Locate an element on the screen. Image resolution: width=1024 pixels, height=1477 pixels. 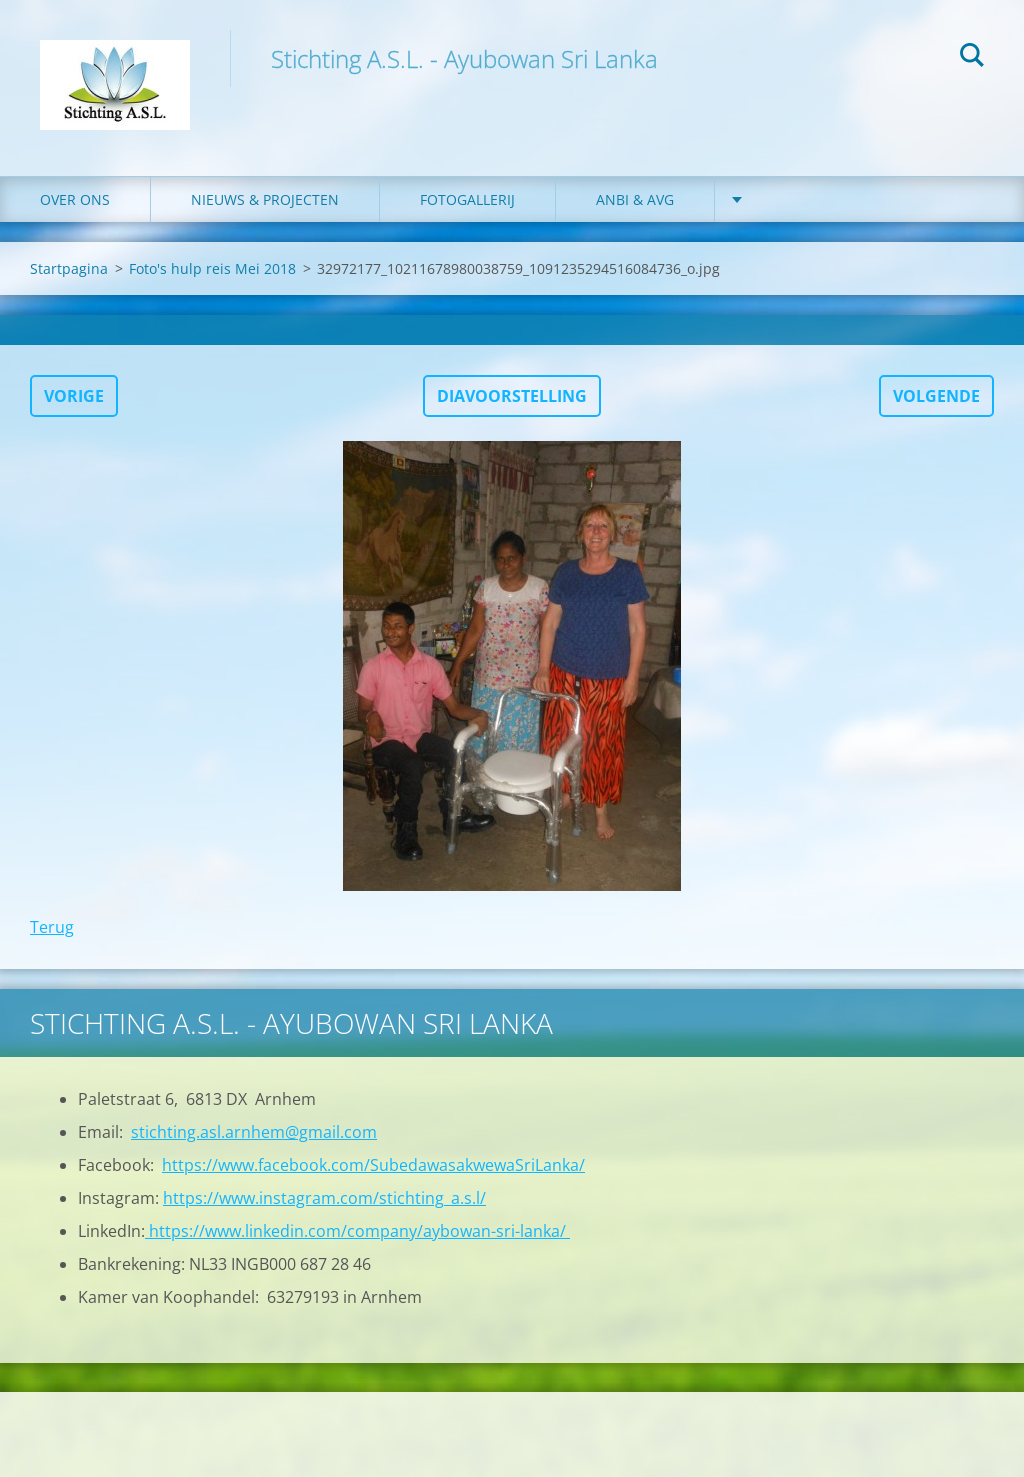
https://www.instagram.com/stichting_a.s.l/ is located at coordinates (324, 1198).